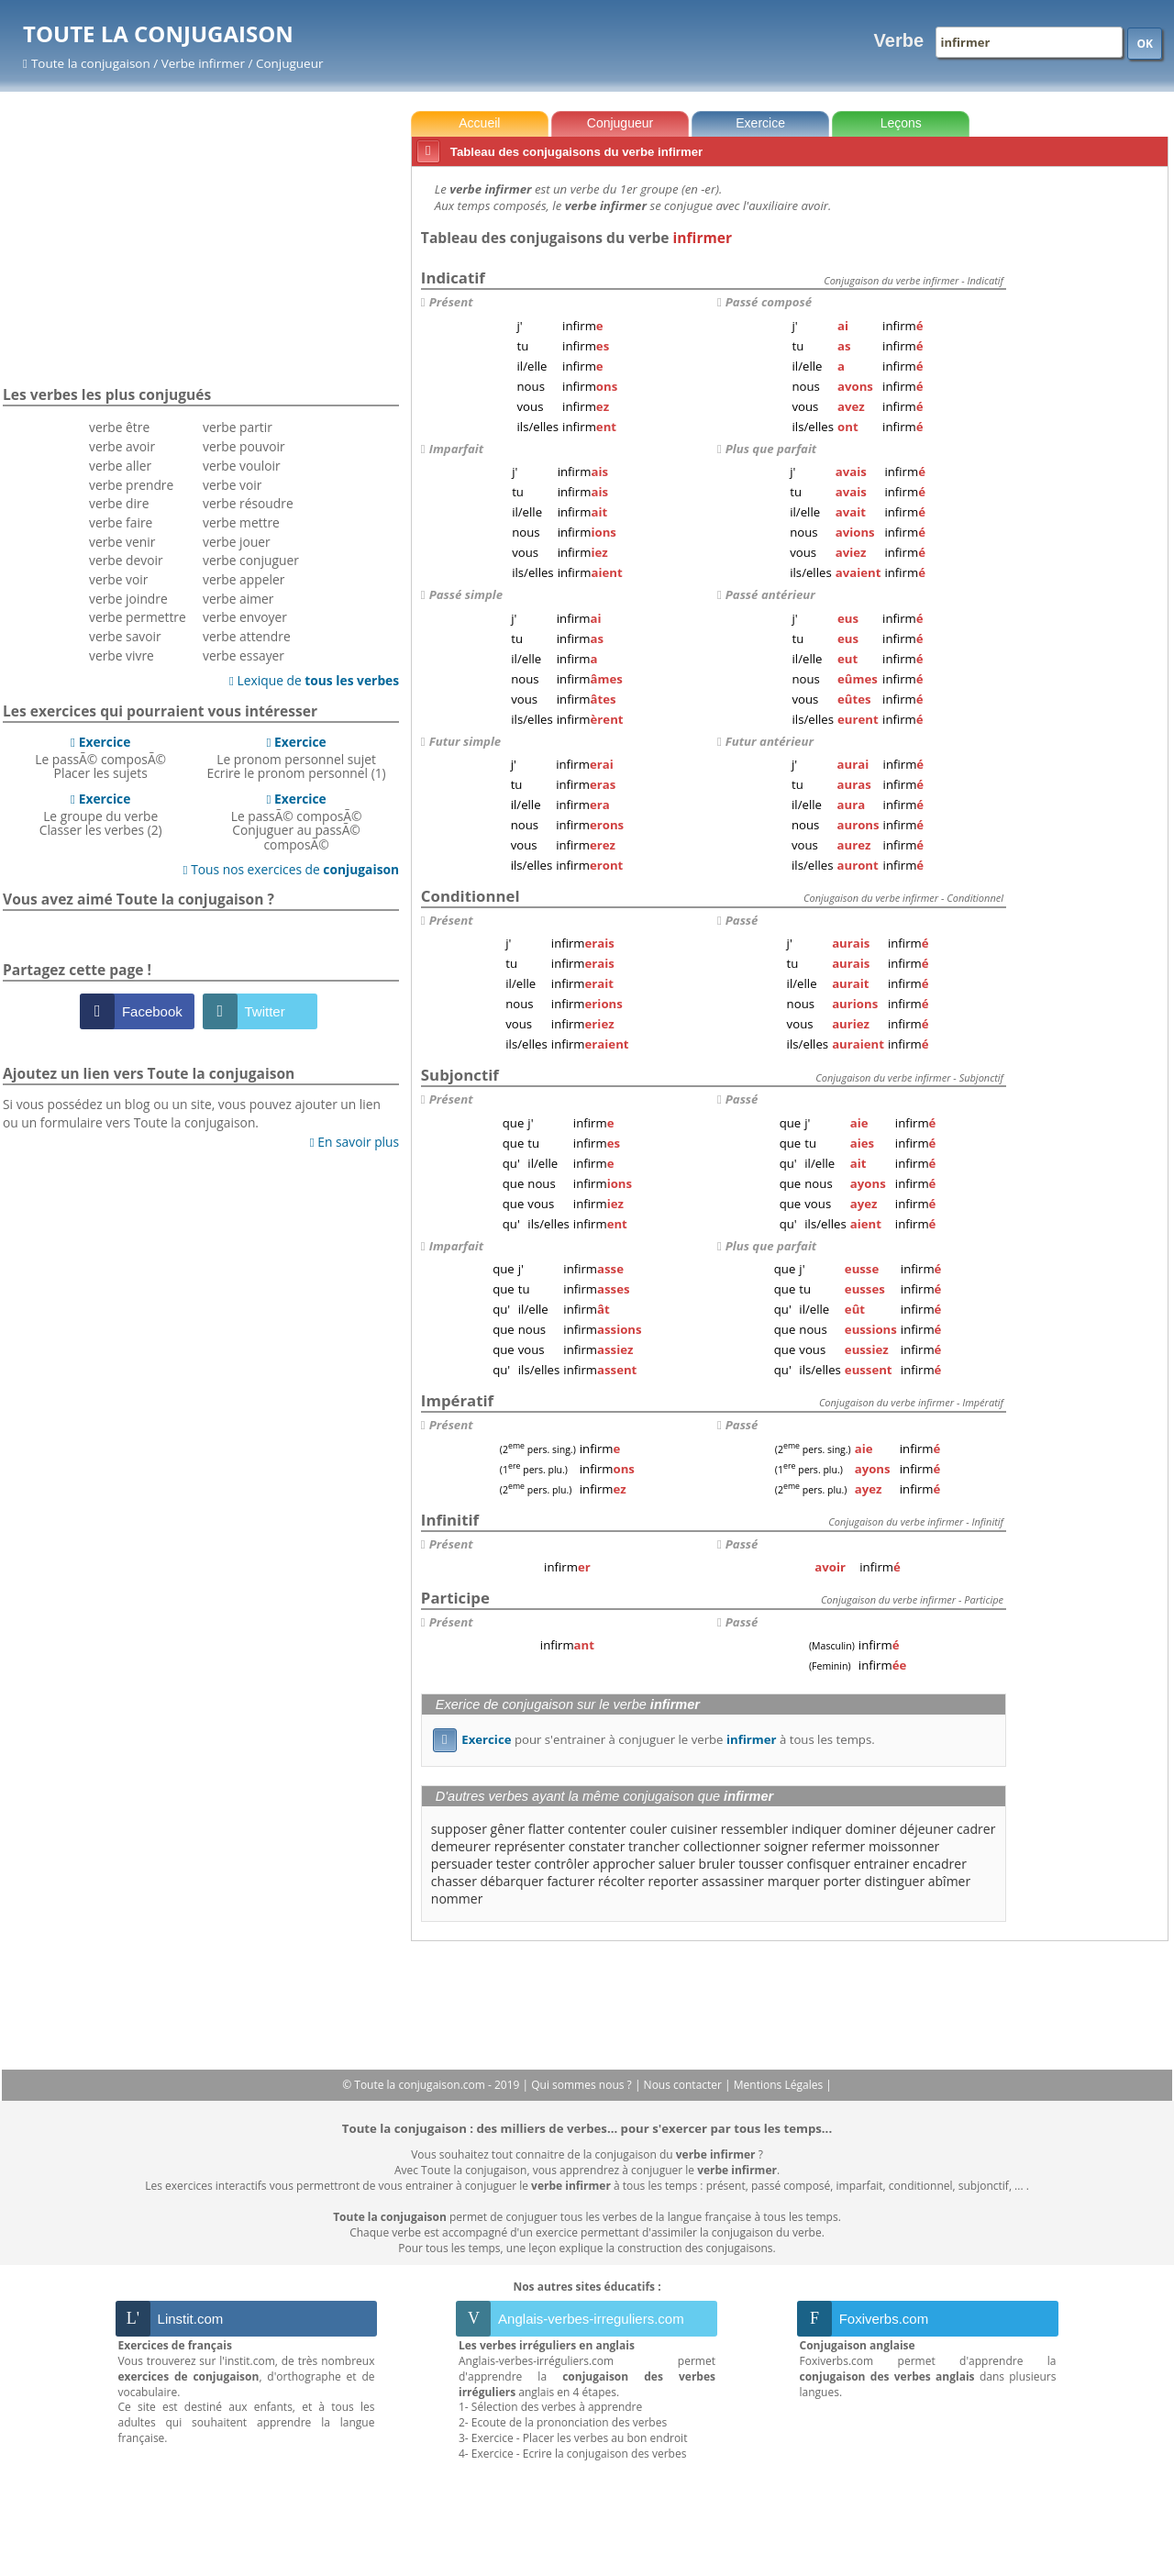  What do you see at coordinates (354, 1141) in the screenshot?
I see `En savoir plus` at bounding box center [354, 1141].